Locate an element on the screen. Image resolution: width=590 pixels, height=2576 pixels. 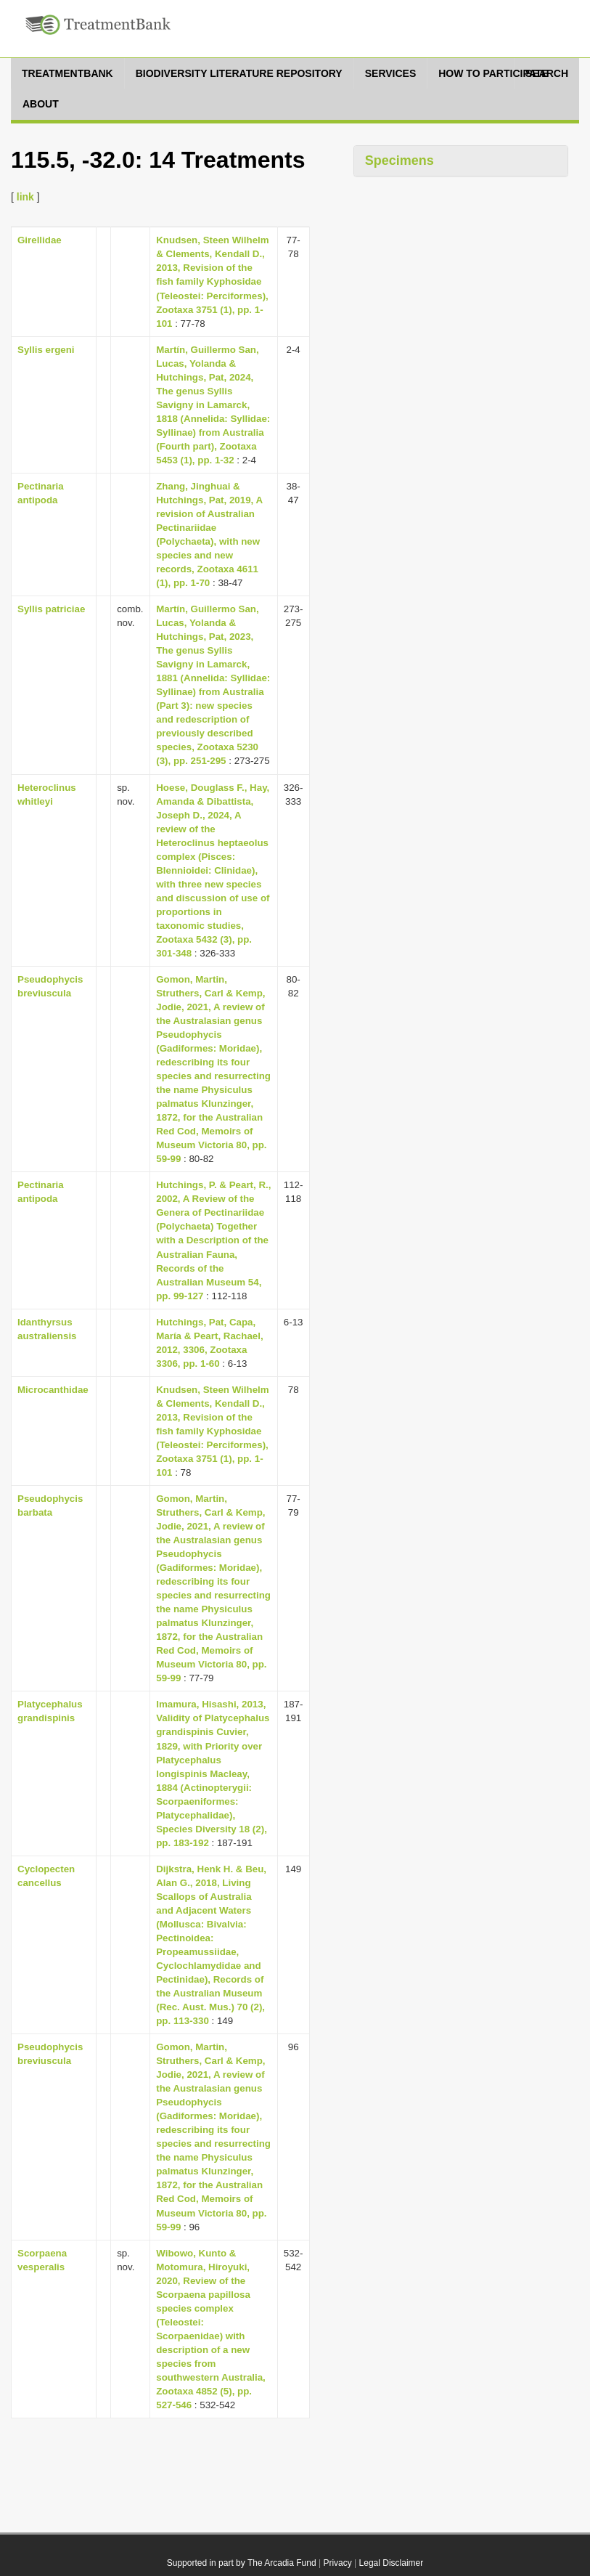
Supported in part by The Arcadia Fund is located at coordinates (241, 2563).